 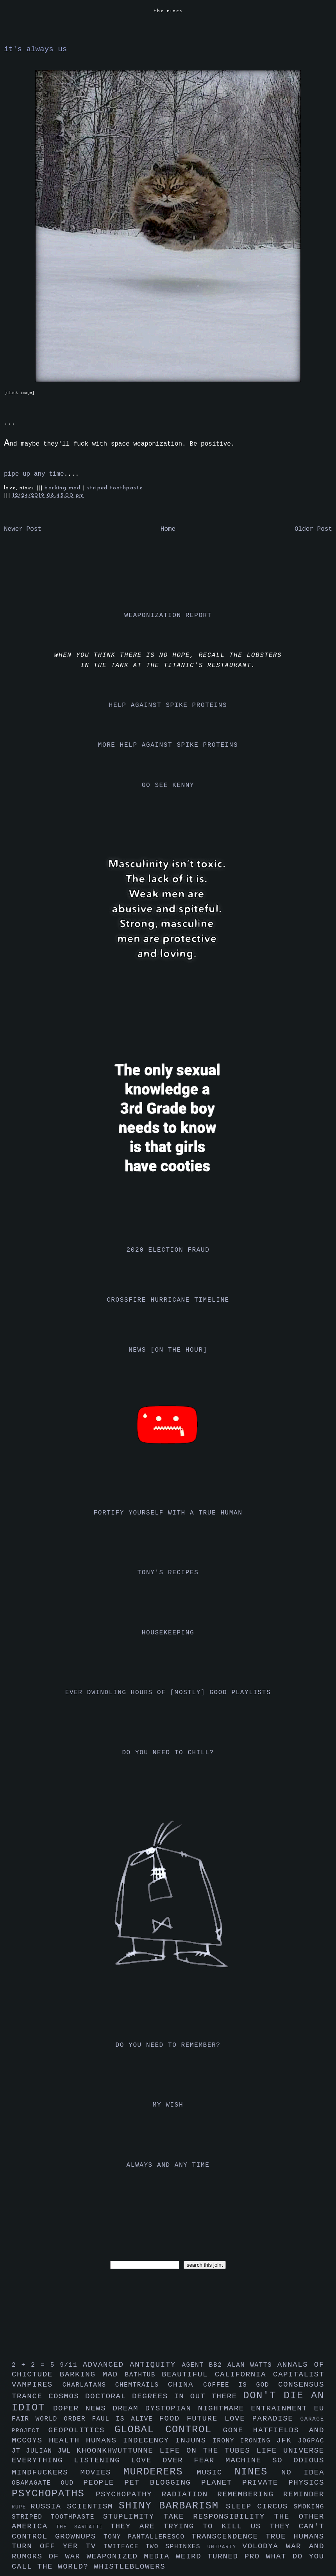 I want to click on geopolitics, so click(x=81, y=2430).